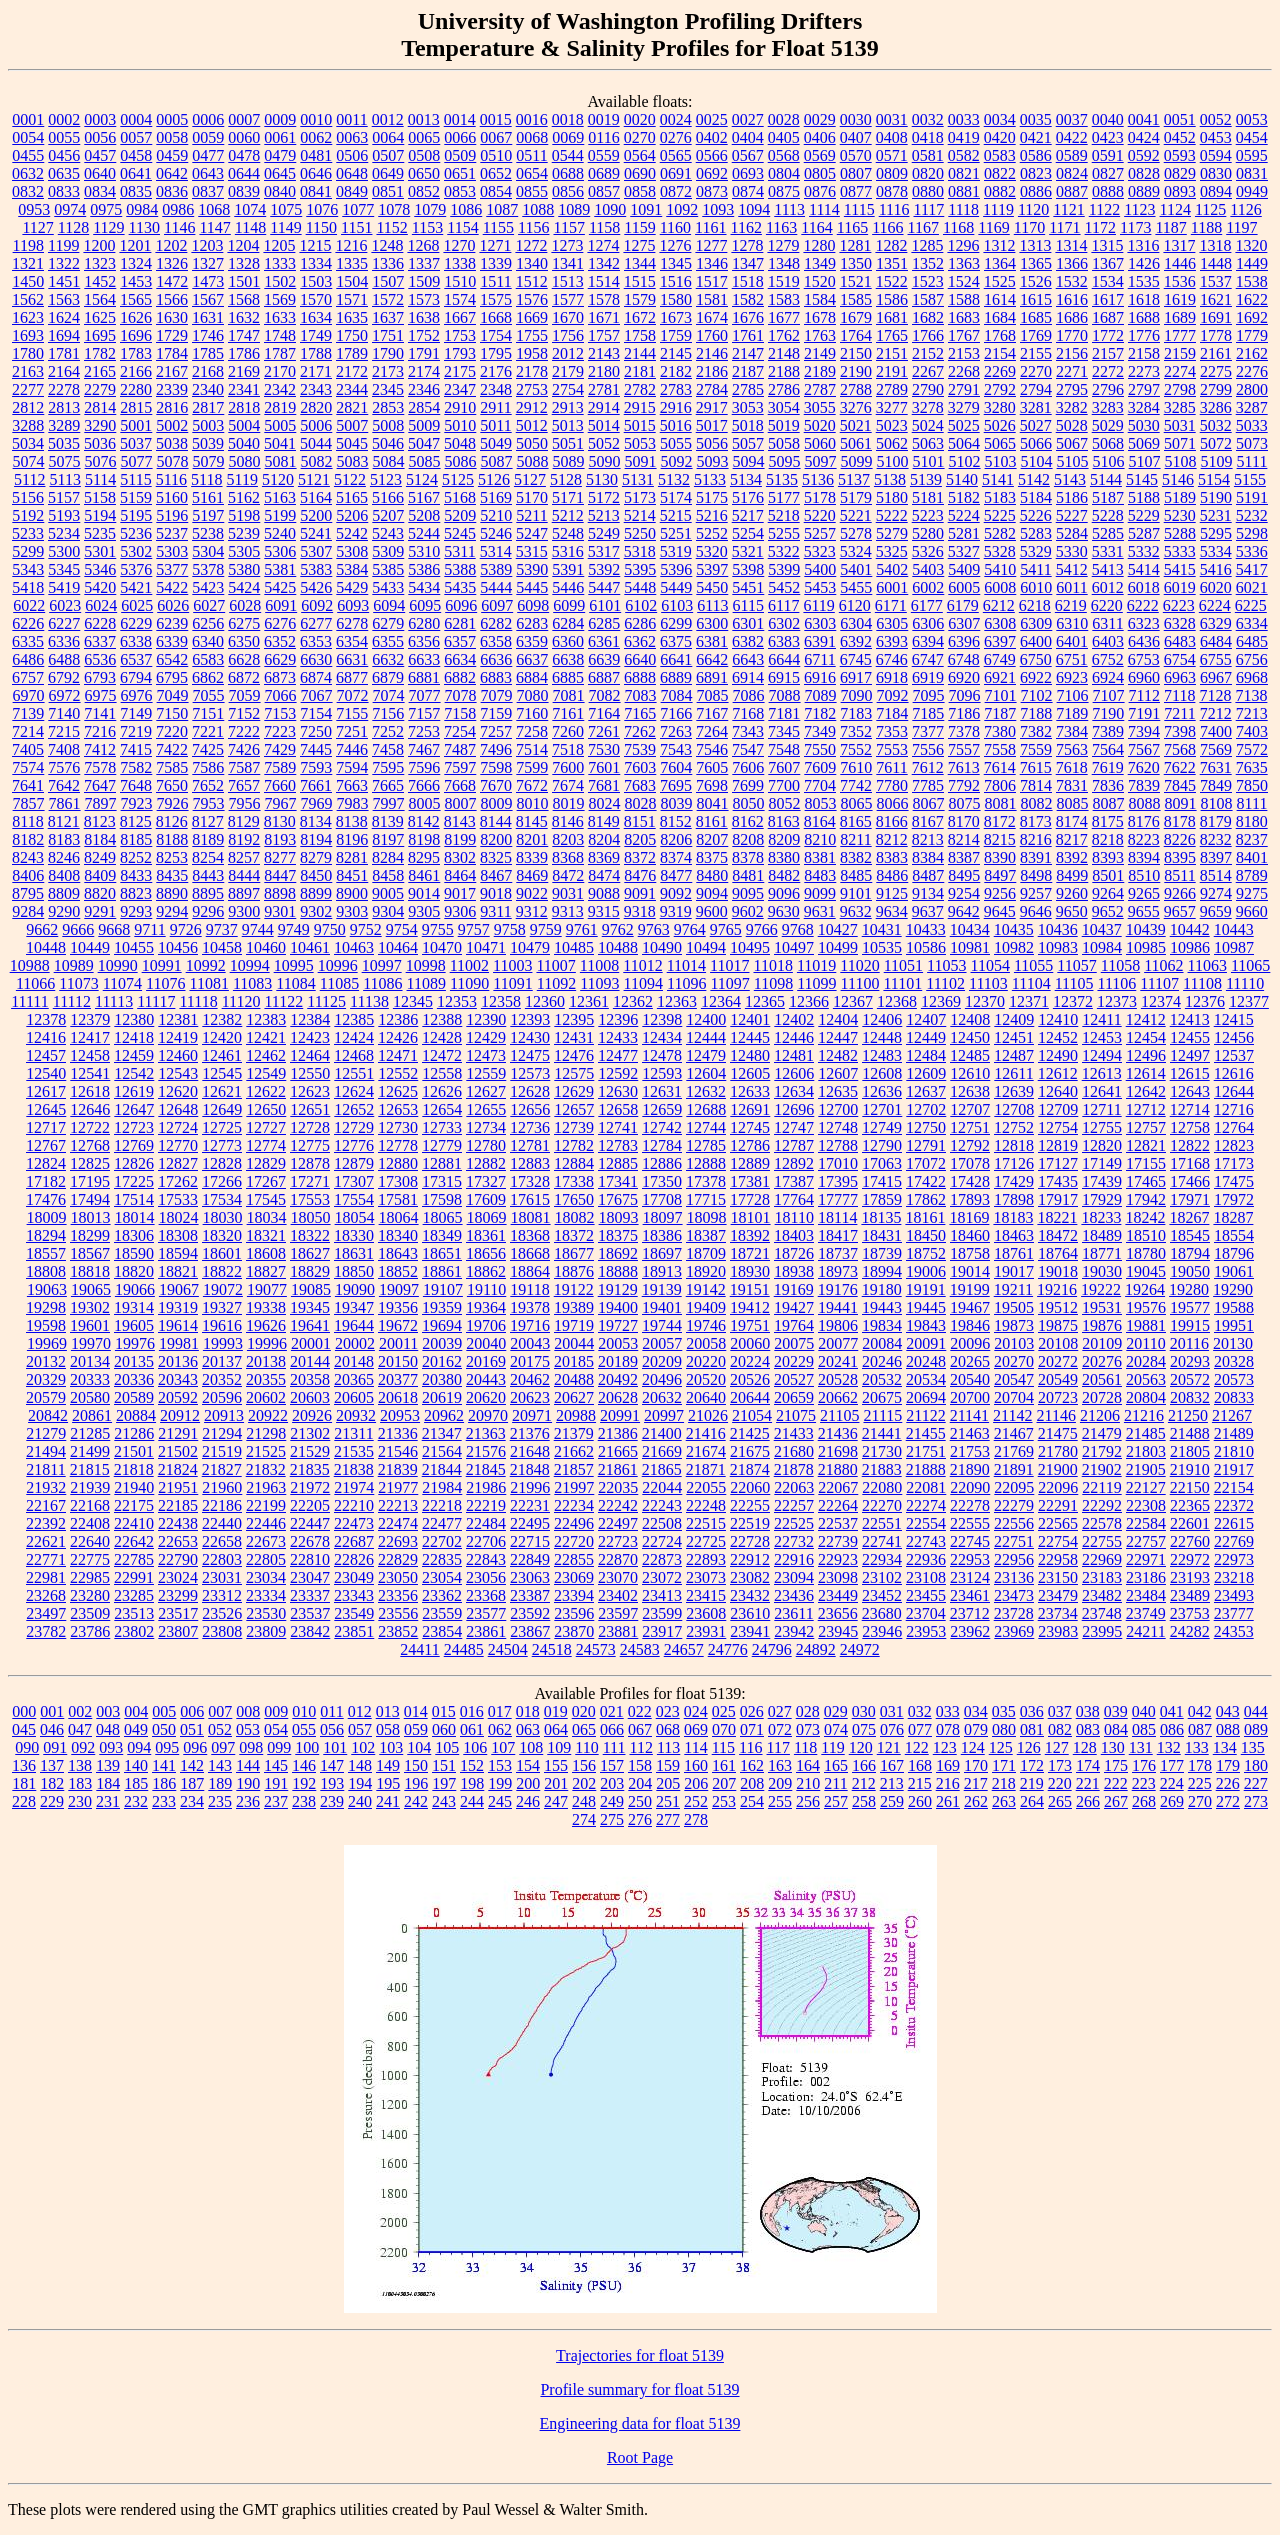 The image size is (1280, 2535). What do you see at coordinates (1072, 335) in the screenshot?
I see `1770` at bounding box center [1072, 335].